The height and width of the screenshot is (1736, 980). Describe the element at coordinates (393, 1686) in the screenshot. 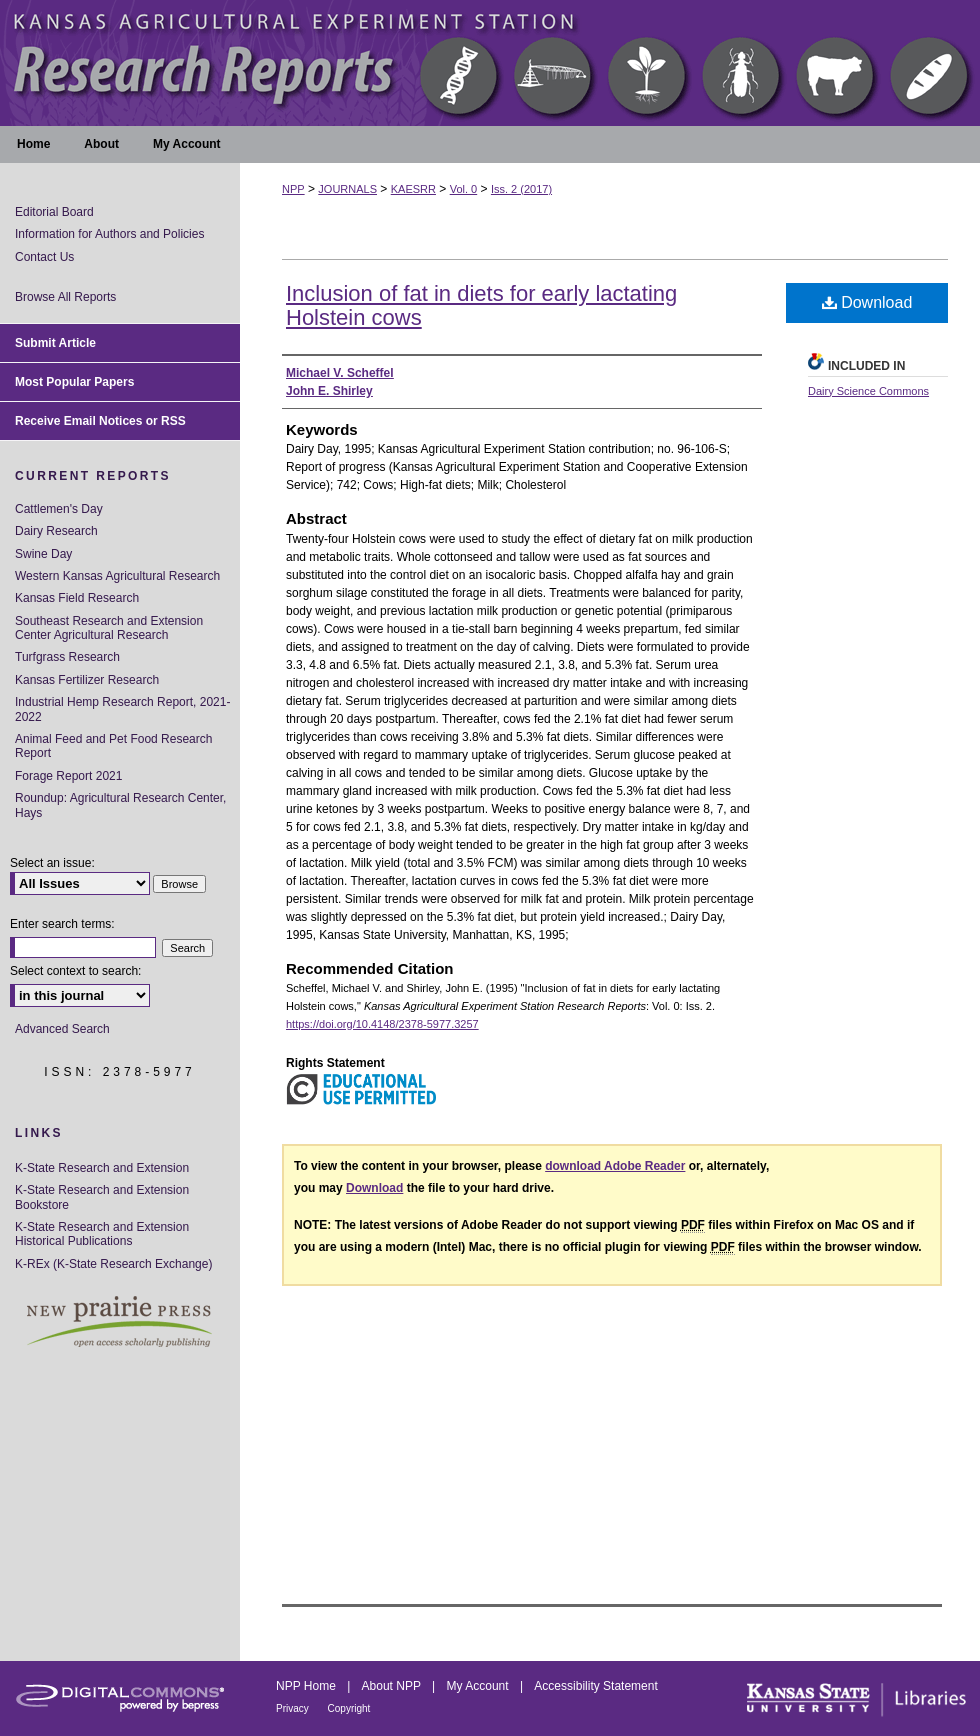

I see `About NPP` at that location.